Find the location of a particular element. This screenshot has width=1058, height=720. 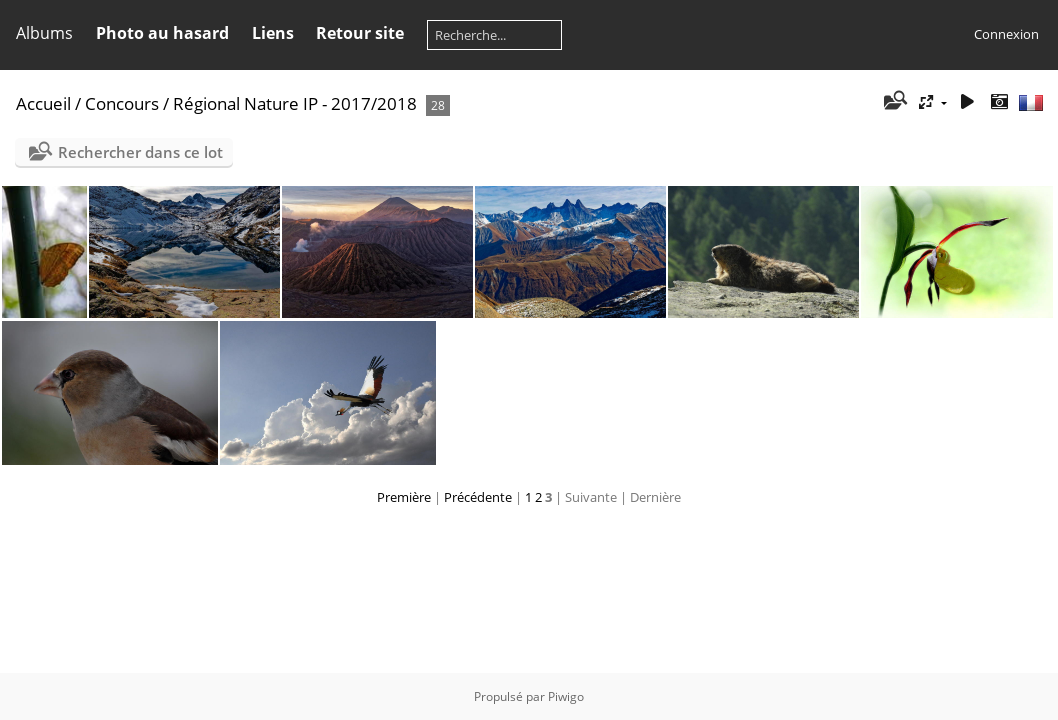

Piwigo is located at coordinates (566, 696).